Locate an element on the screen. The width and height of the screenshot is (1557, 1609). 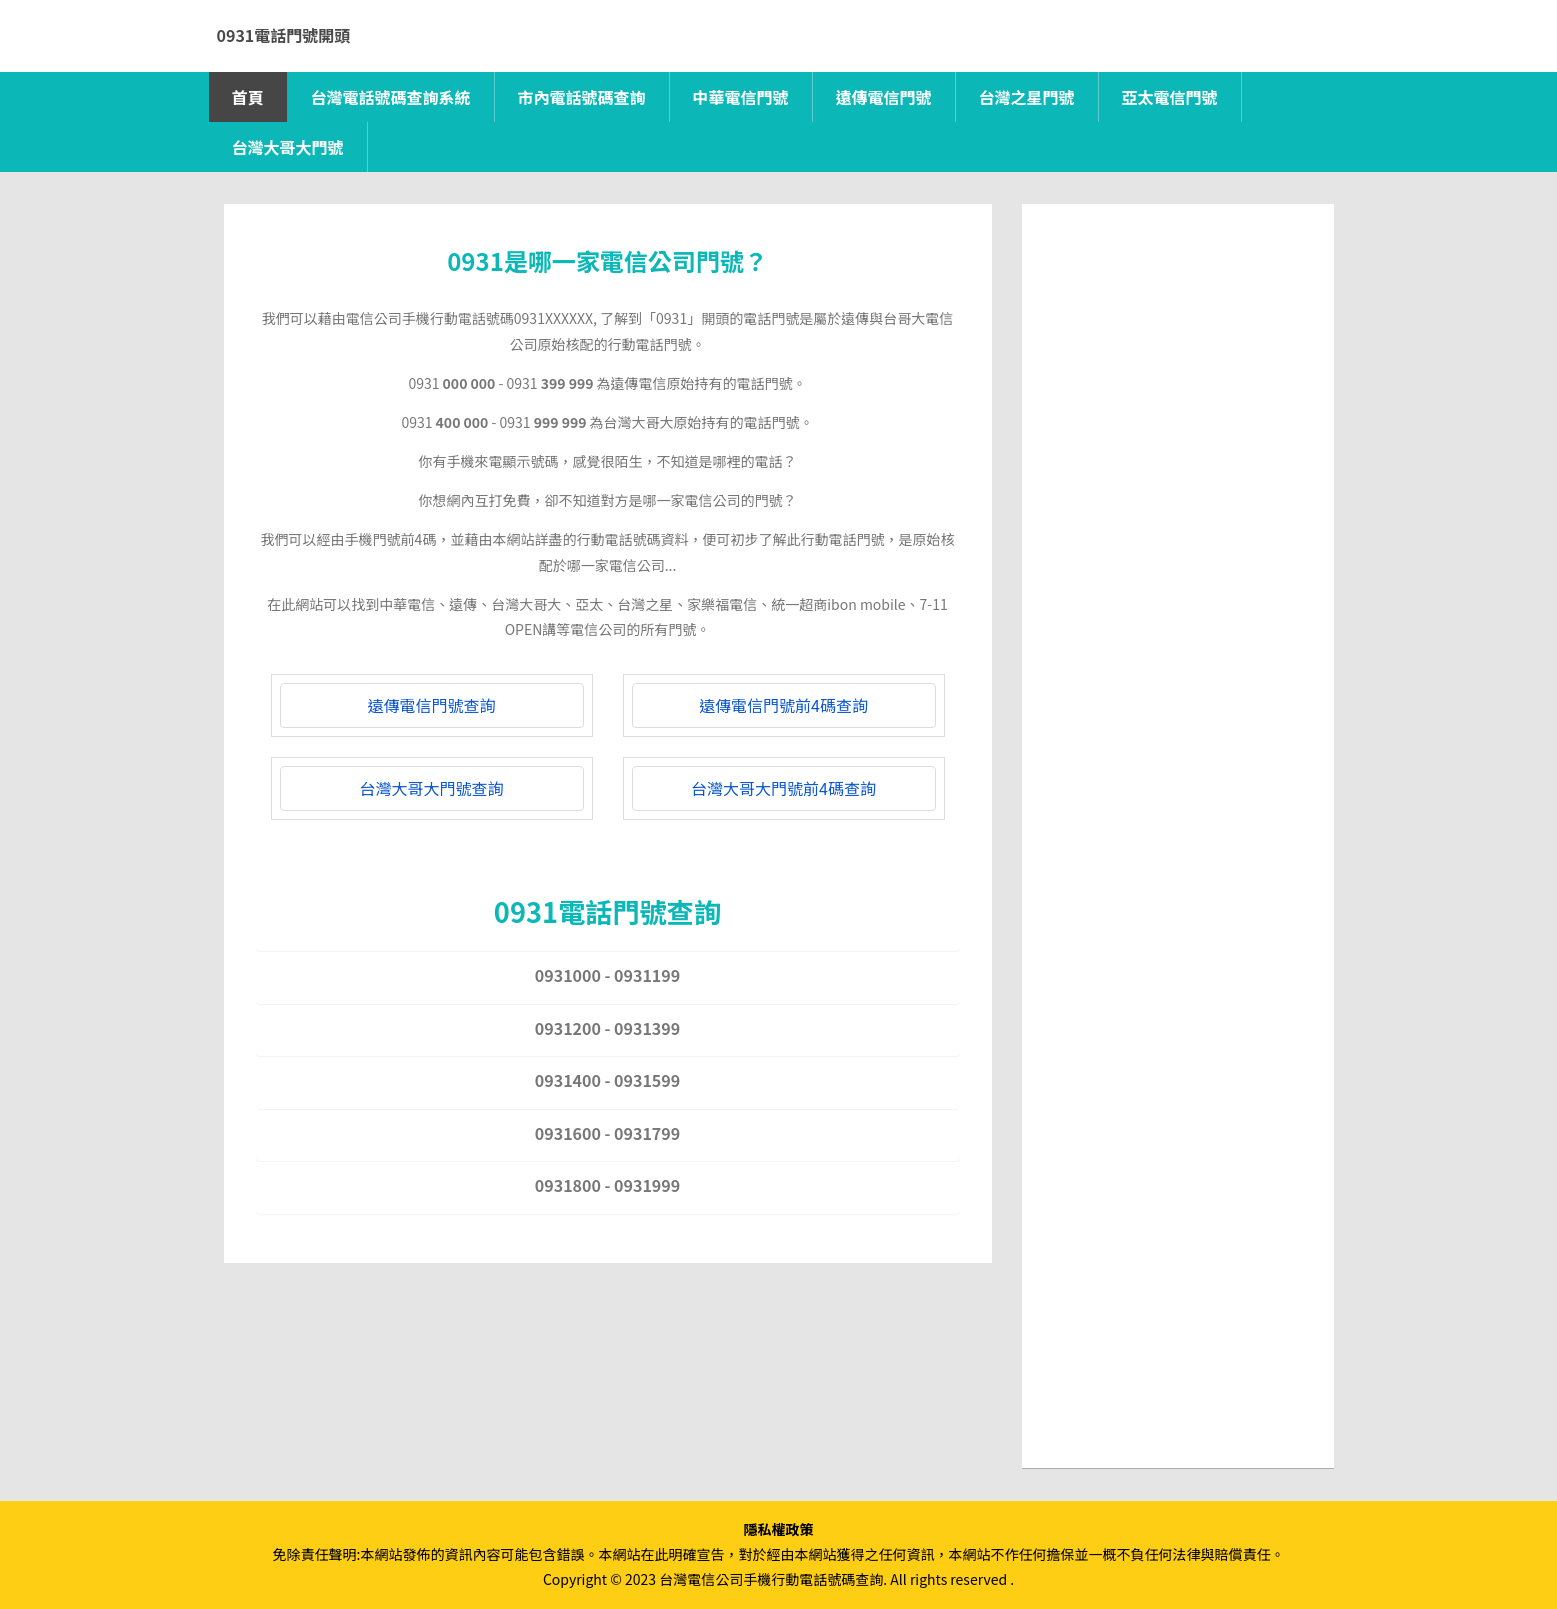
0931200 - 0931399 is located at coordinates (607, 1028).